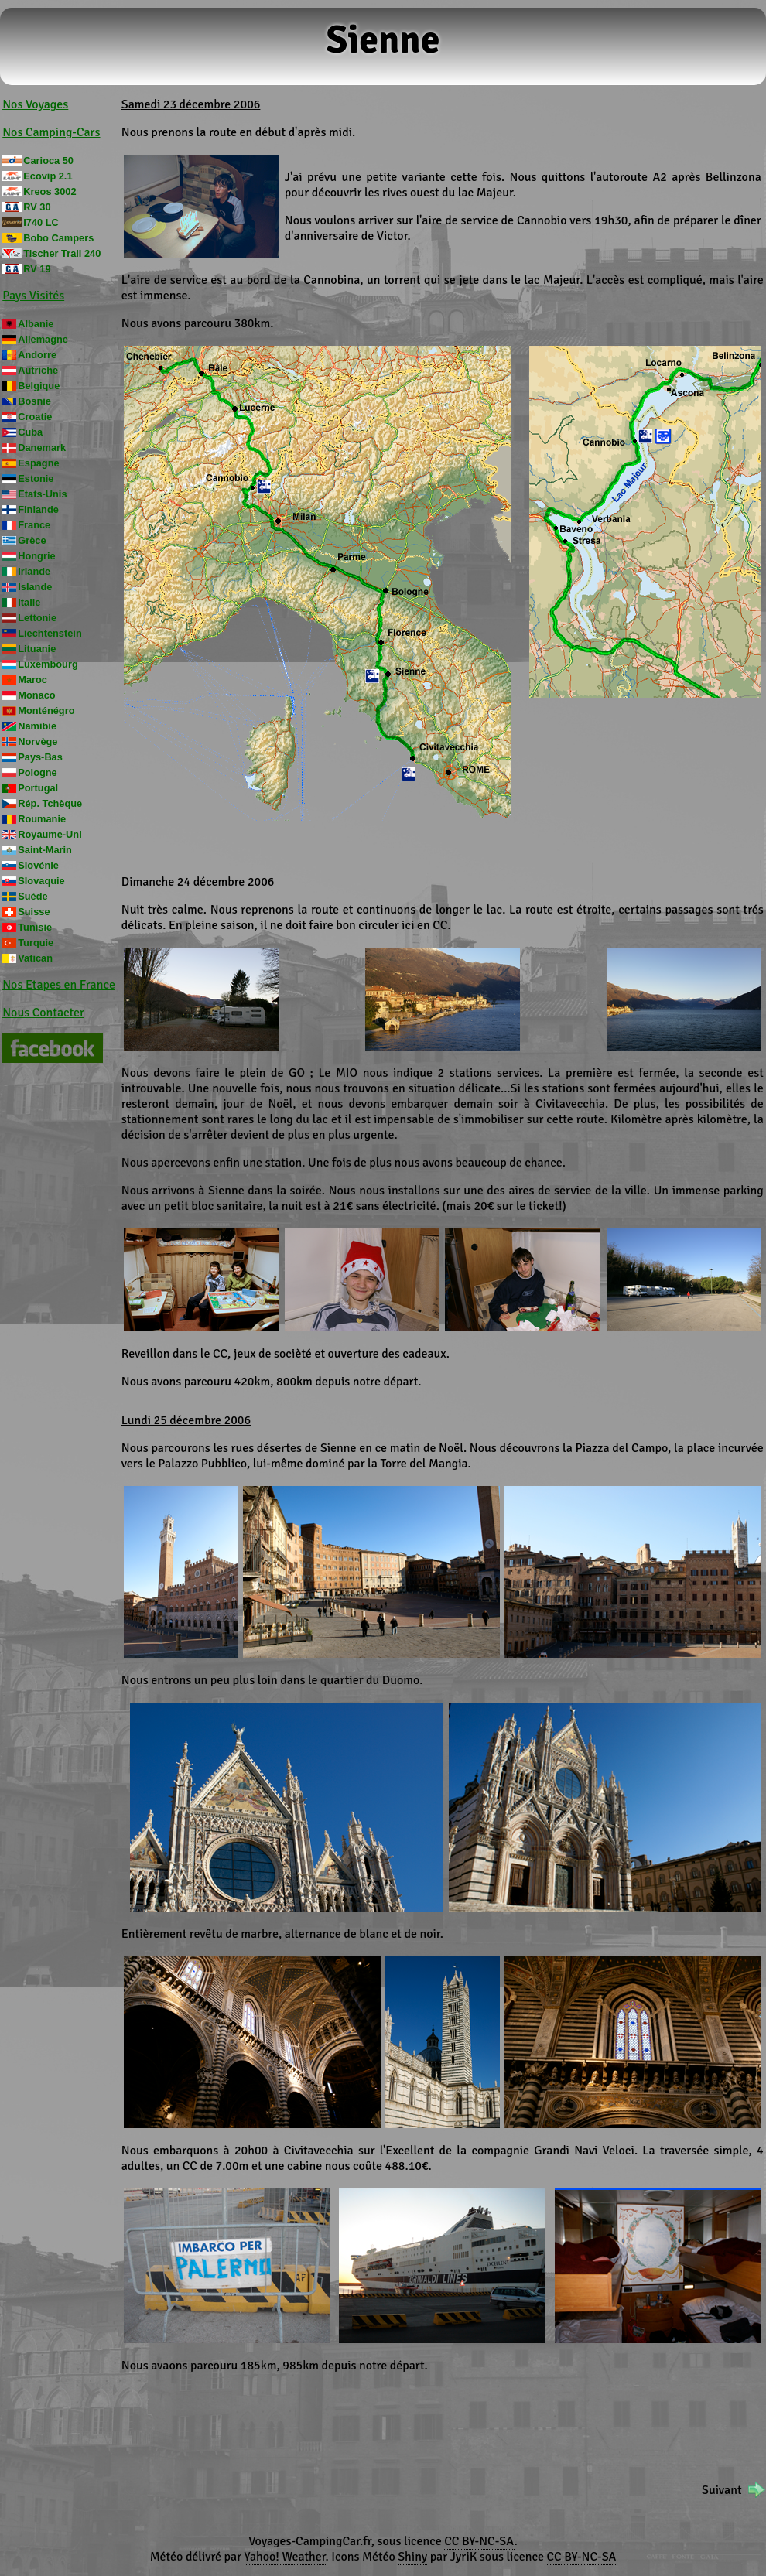 This screenshot has height=2576, width=766. I want to click on Lettonie, so click(37, 618).